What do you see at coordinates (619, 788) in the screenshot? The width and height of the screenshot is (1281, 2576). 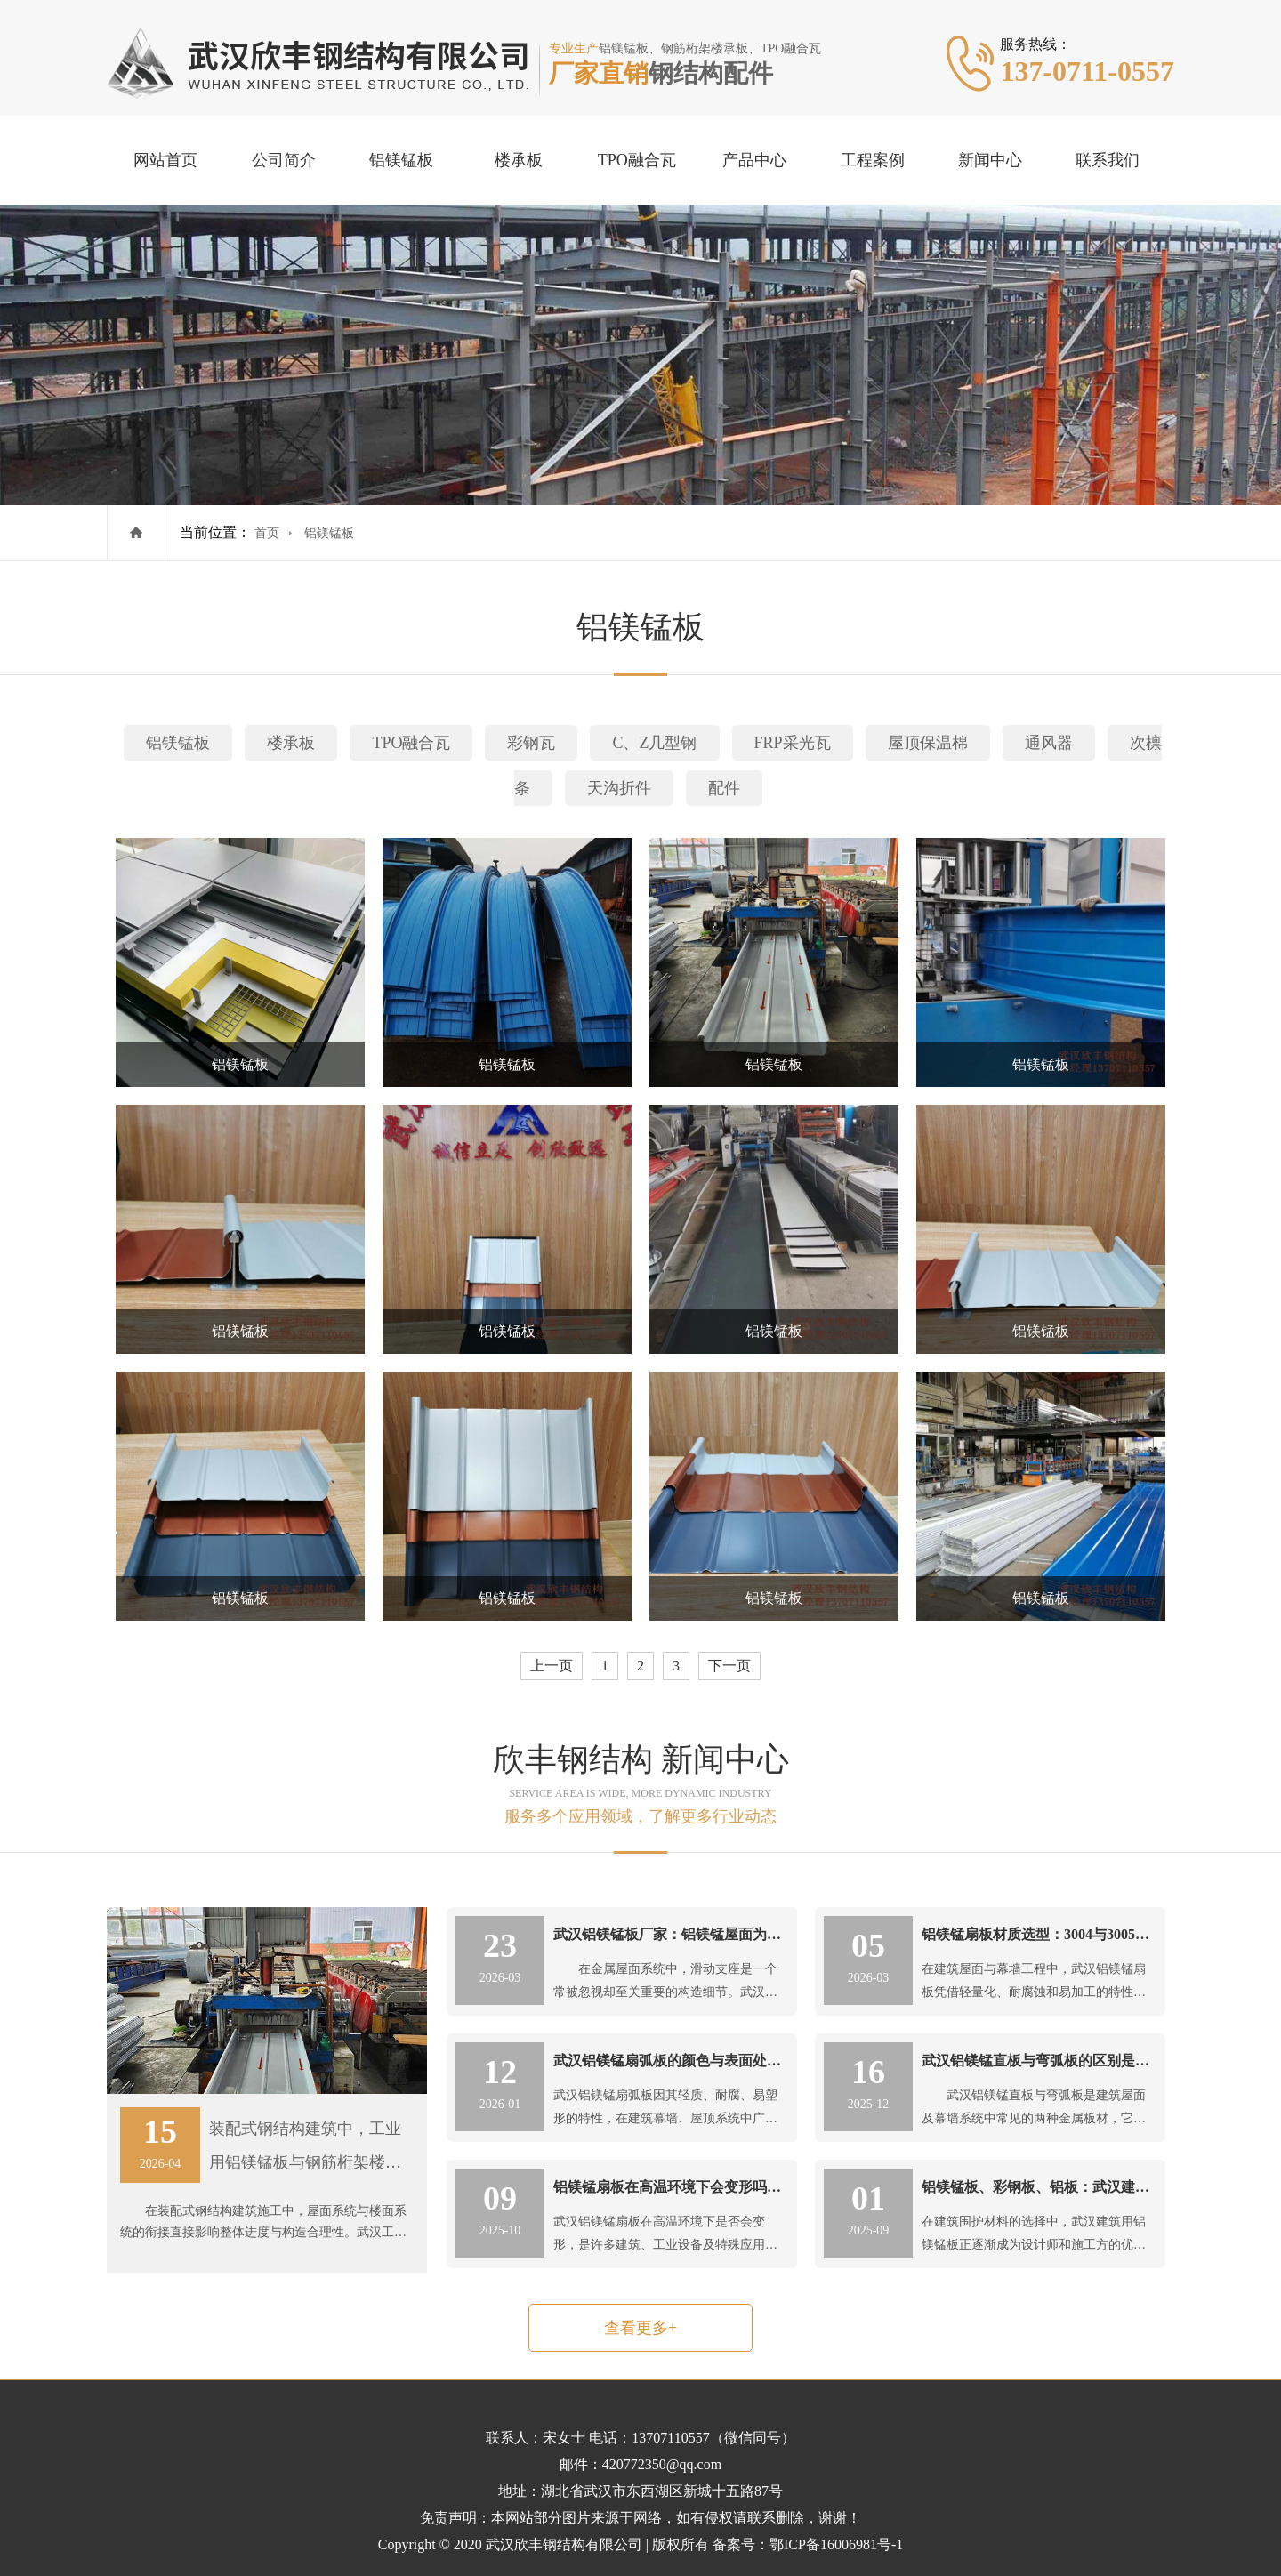 I see `天沟折件` at bounding box center [619, 788].